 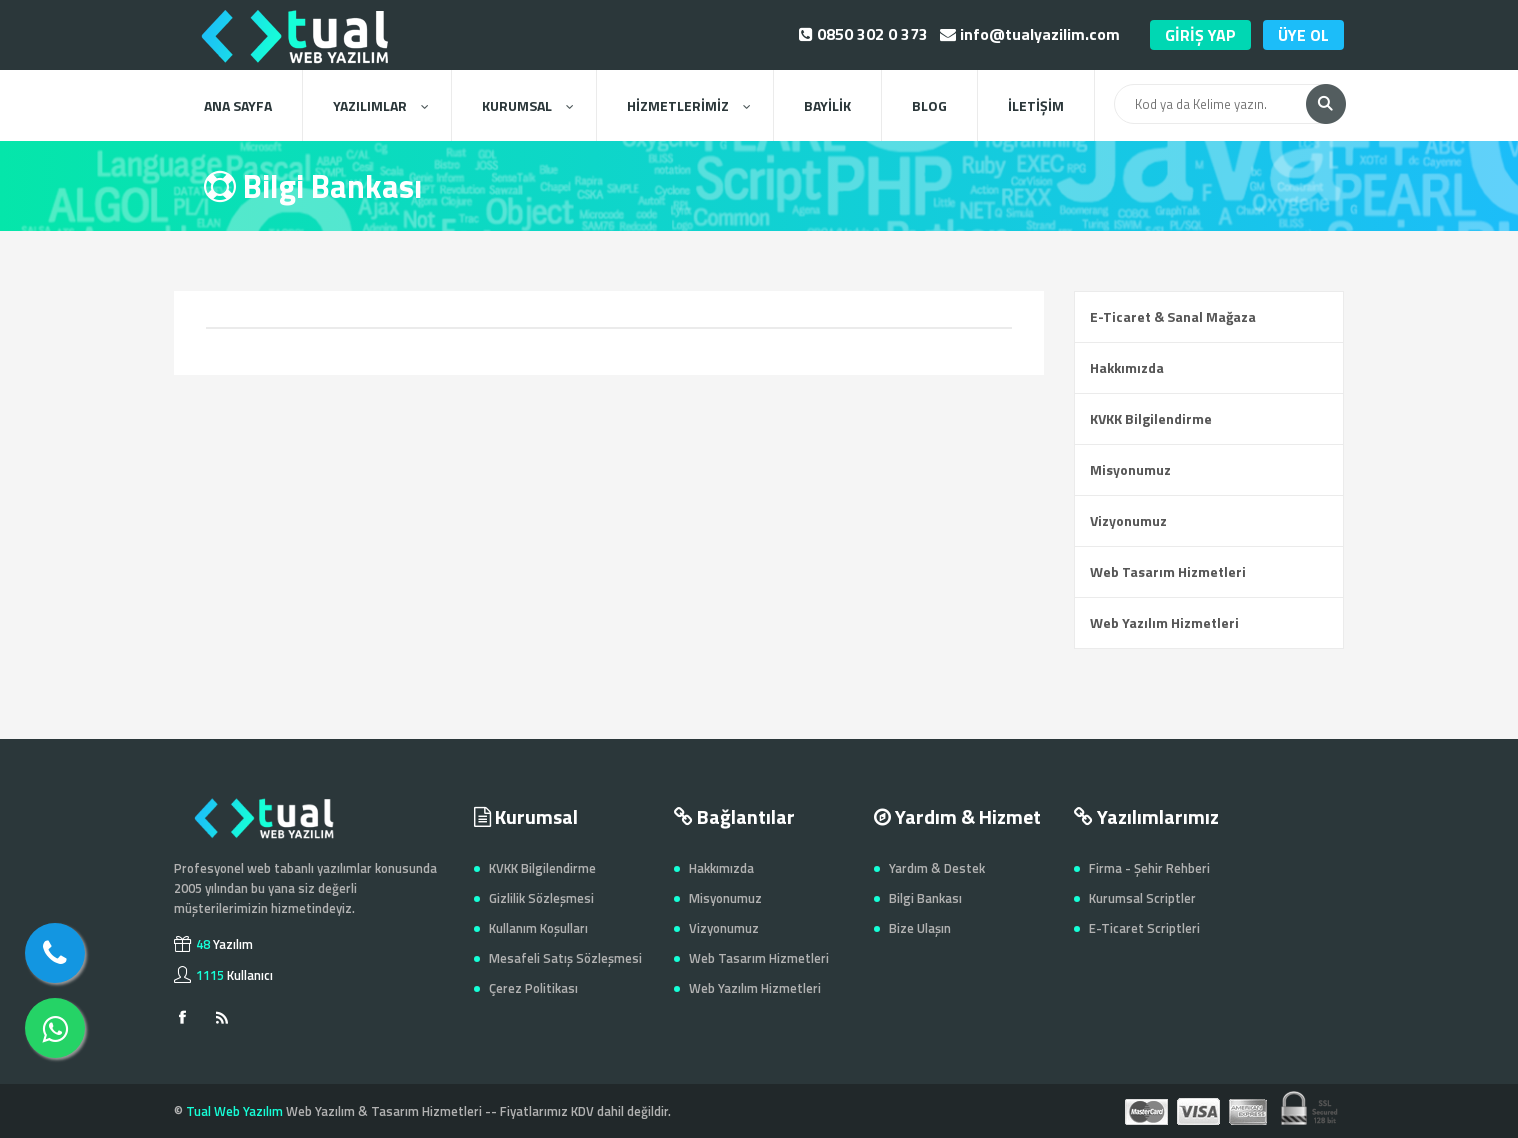 I want to click on Kullanım Koşulları, so click(x=538, y=928).